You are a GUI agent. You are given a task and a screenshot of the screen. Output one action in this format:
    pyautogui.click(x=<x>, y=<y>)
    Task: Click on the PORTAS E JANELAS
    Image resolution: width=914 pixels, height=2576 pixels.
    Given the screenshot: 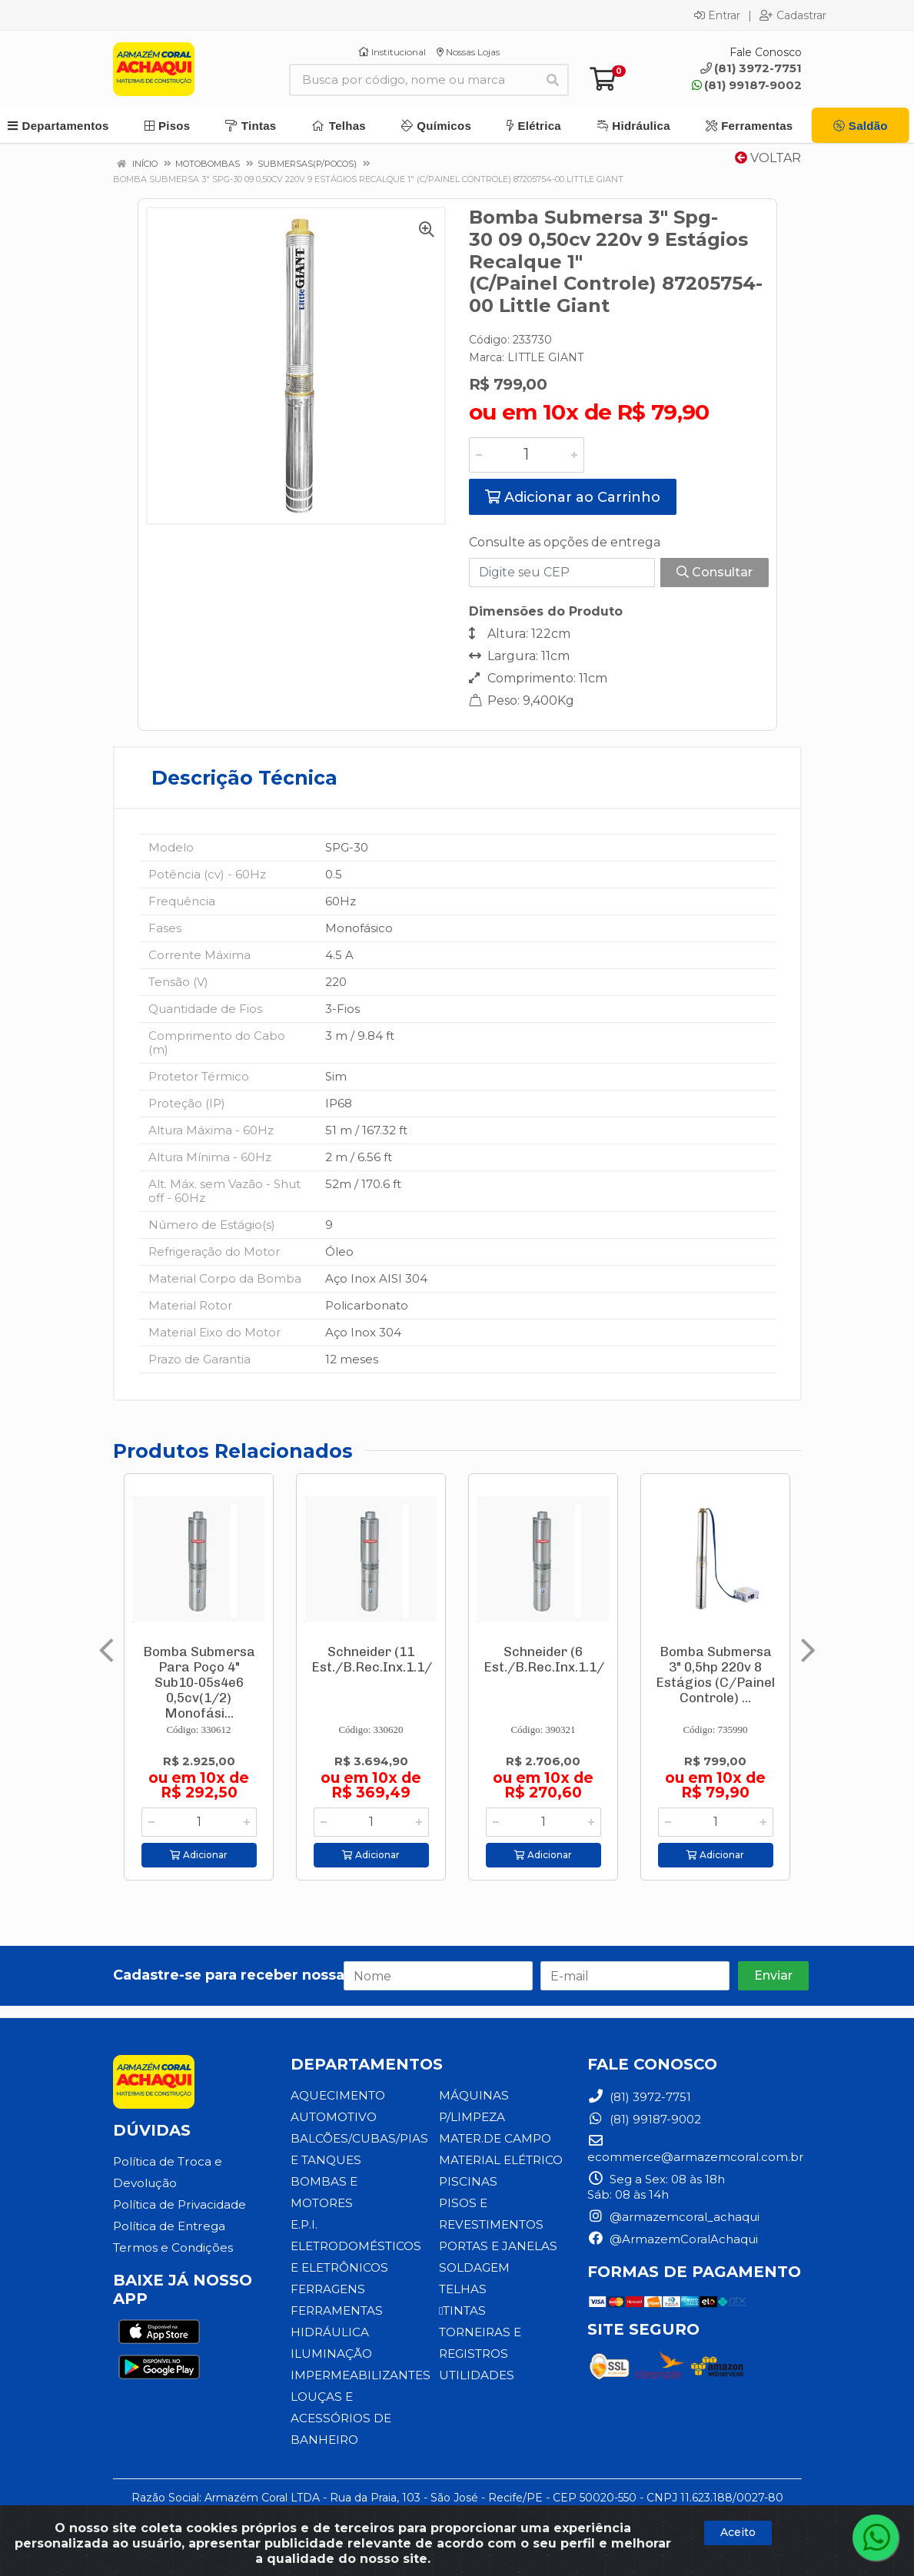 What is the action you would take?
    pyautogui.click(x=497, y=2246)
    